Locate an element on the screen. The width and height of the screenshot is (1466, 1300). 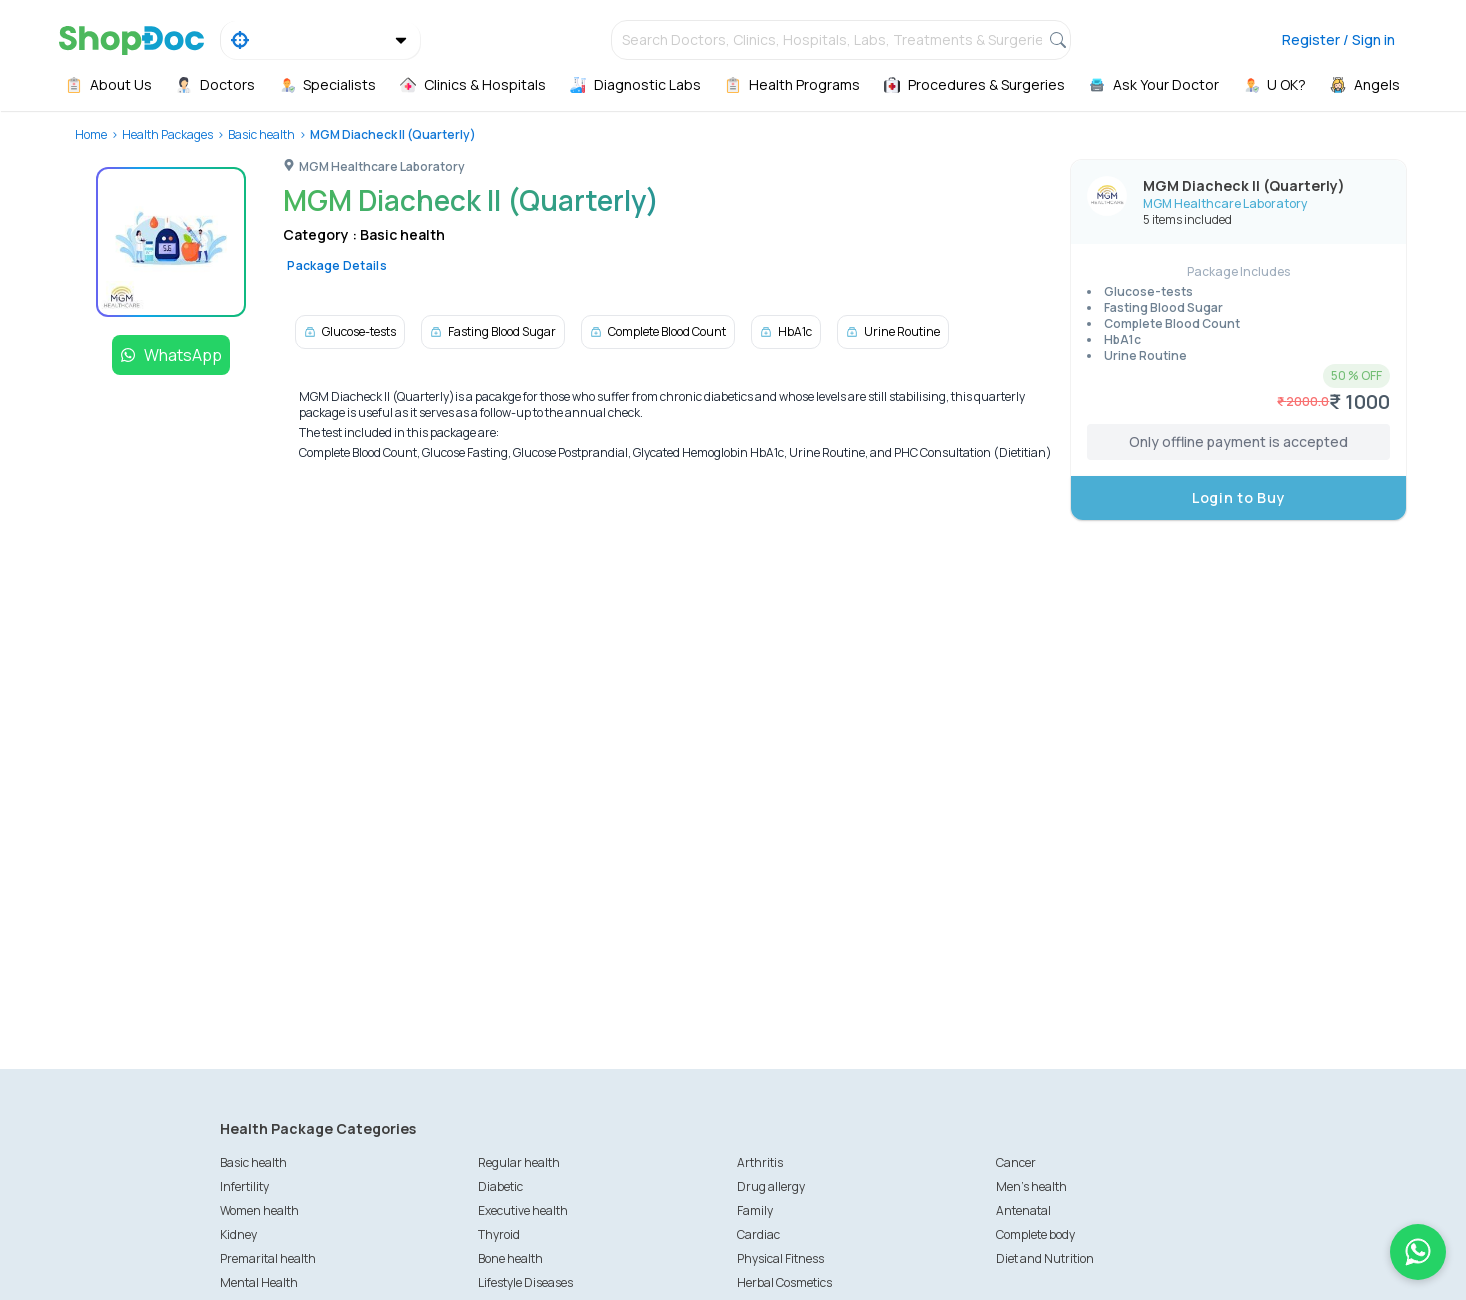
Arthritis is located at coordinates (760, 1162).